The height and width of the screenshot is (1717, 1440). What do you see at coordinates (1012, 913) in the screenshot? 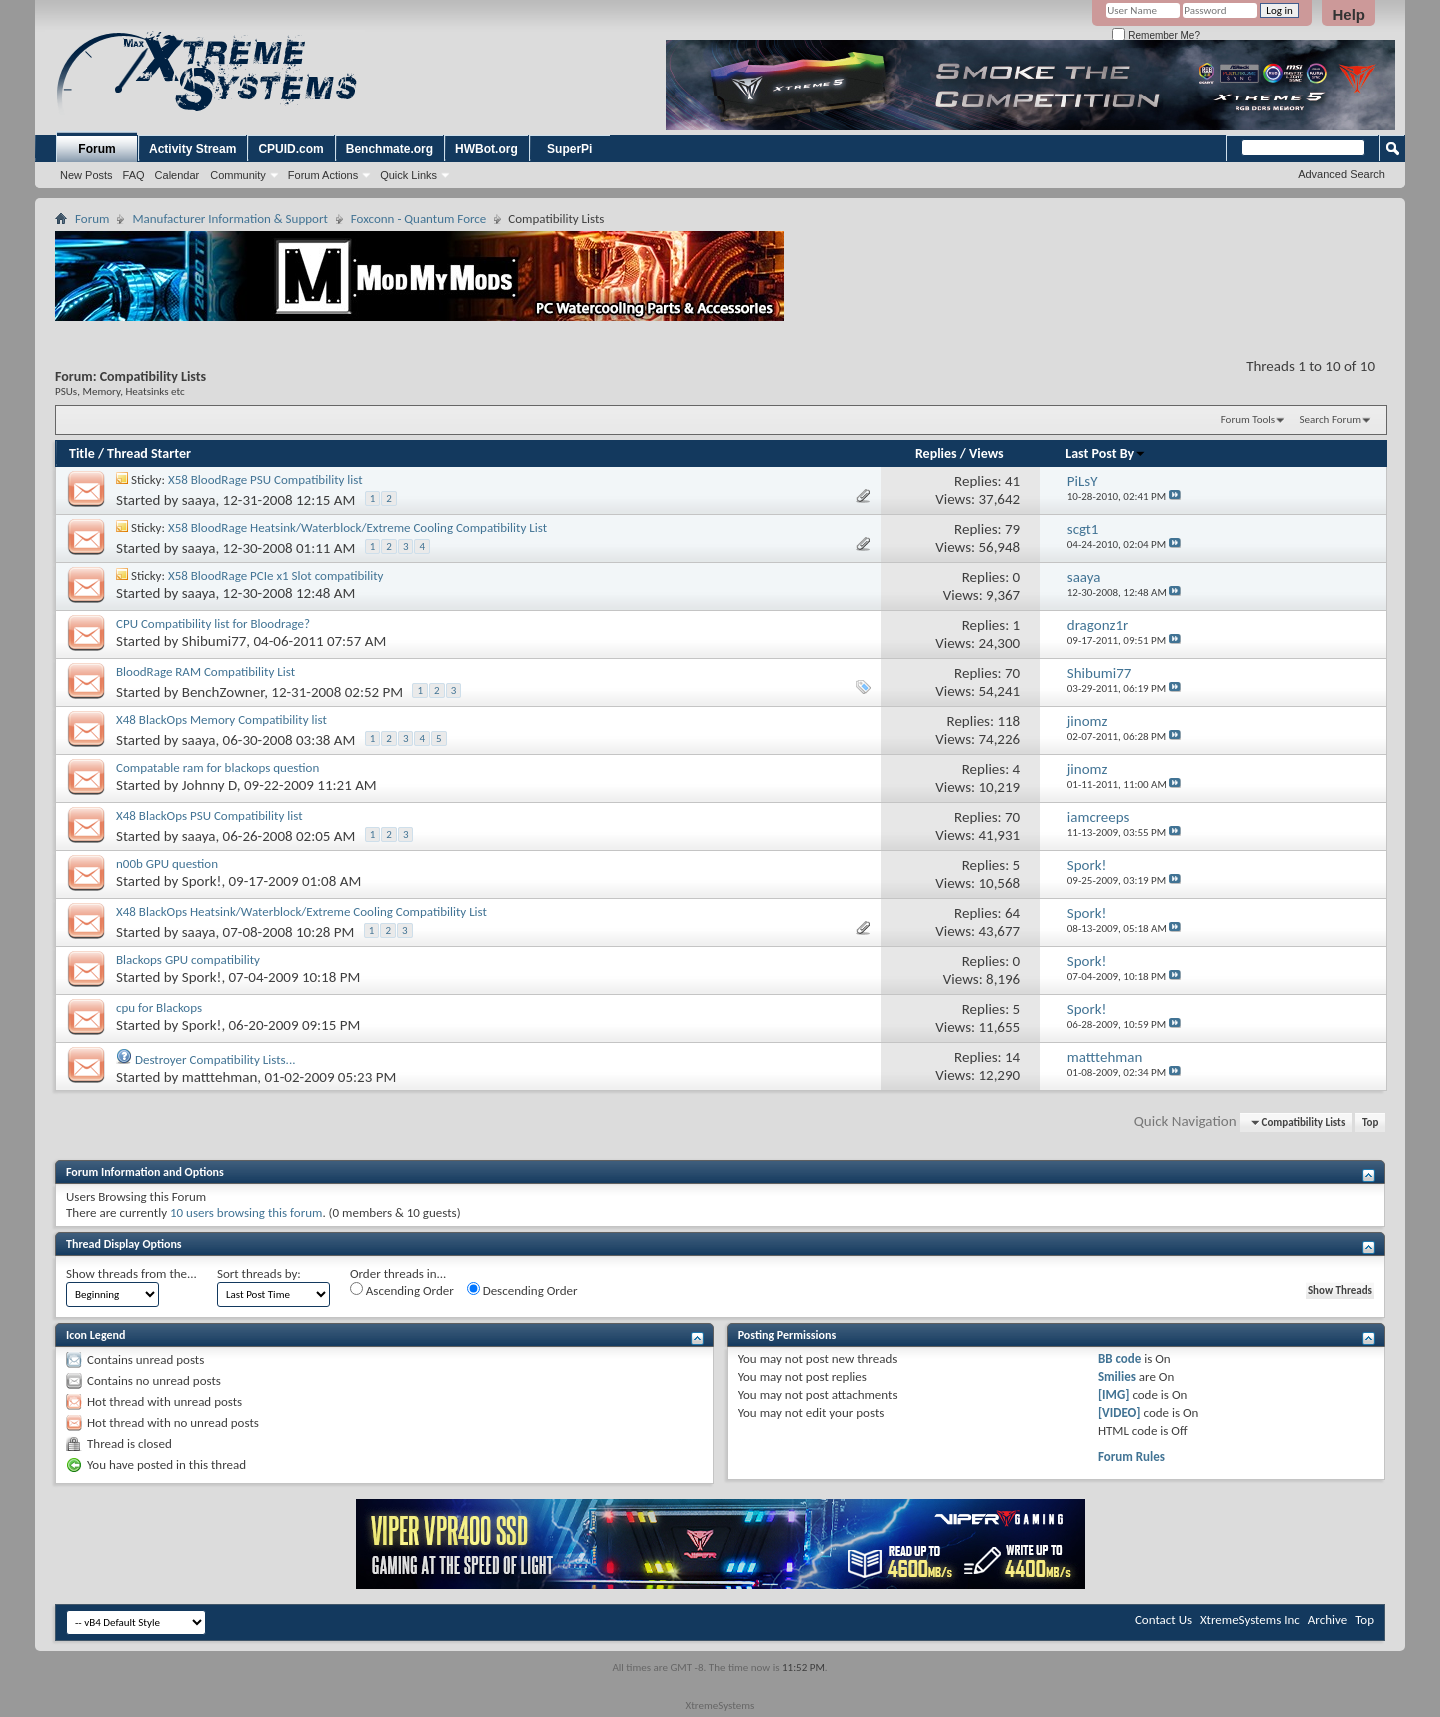
I see `64` at bounding box center [1012, 913].